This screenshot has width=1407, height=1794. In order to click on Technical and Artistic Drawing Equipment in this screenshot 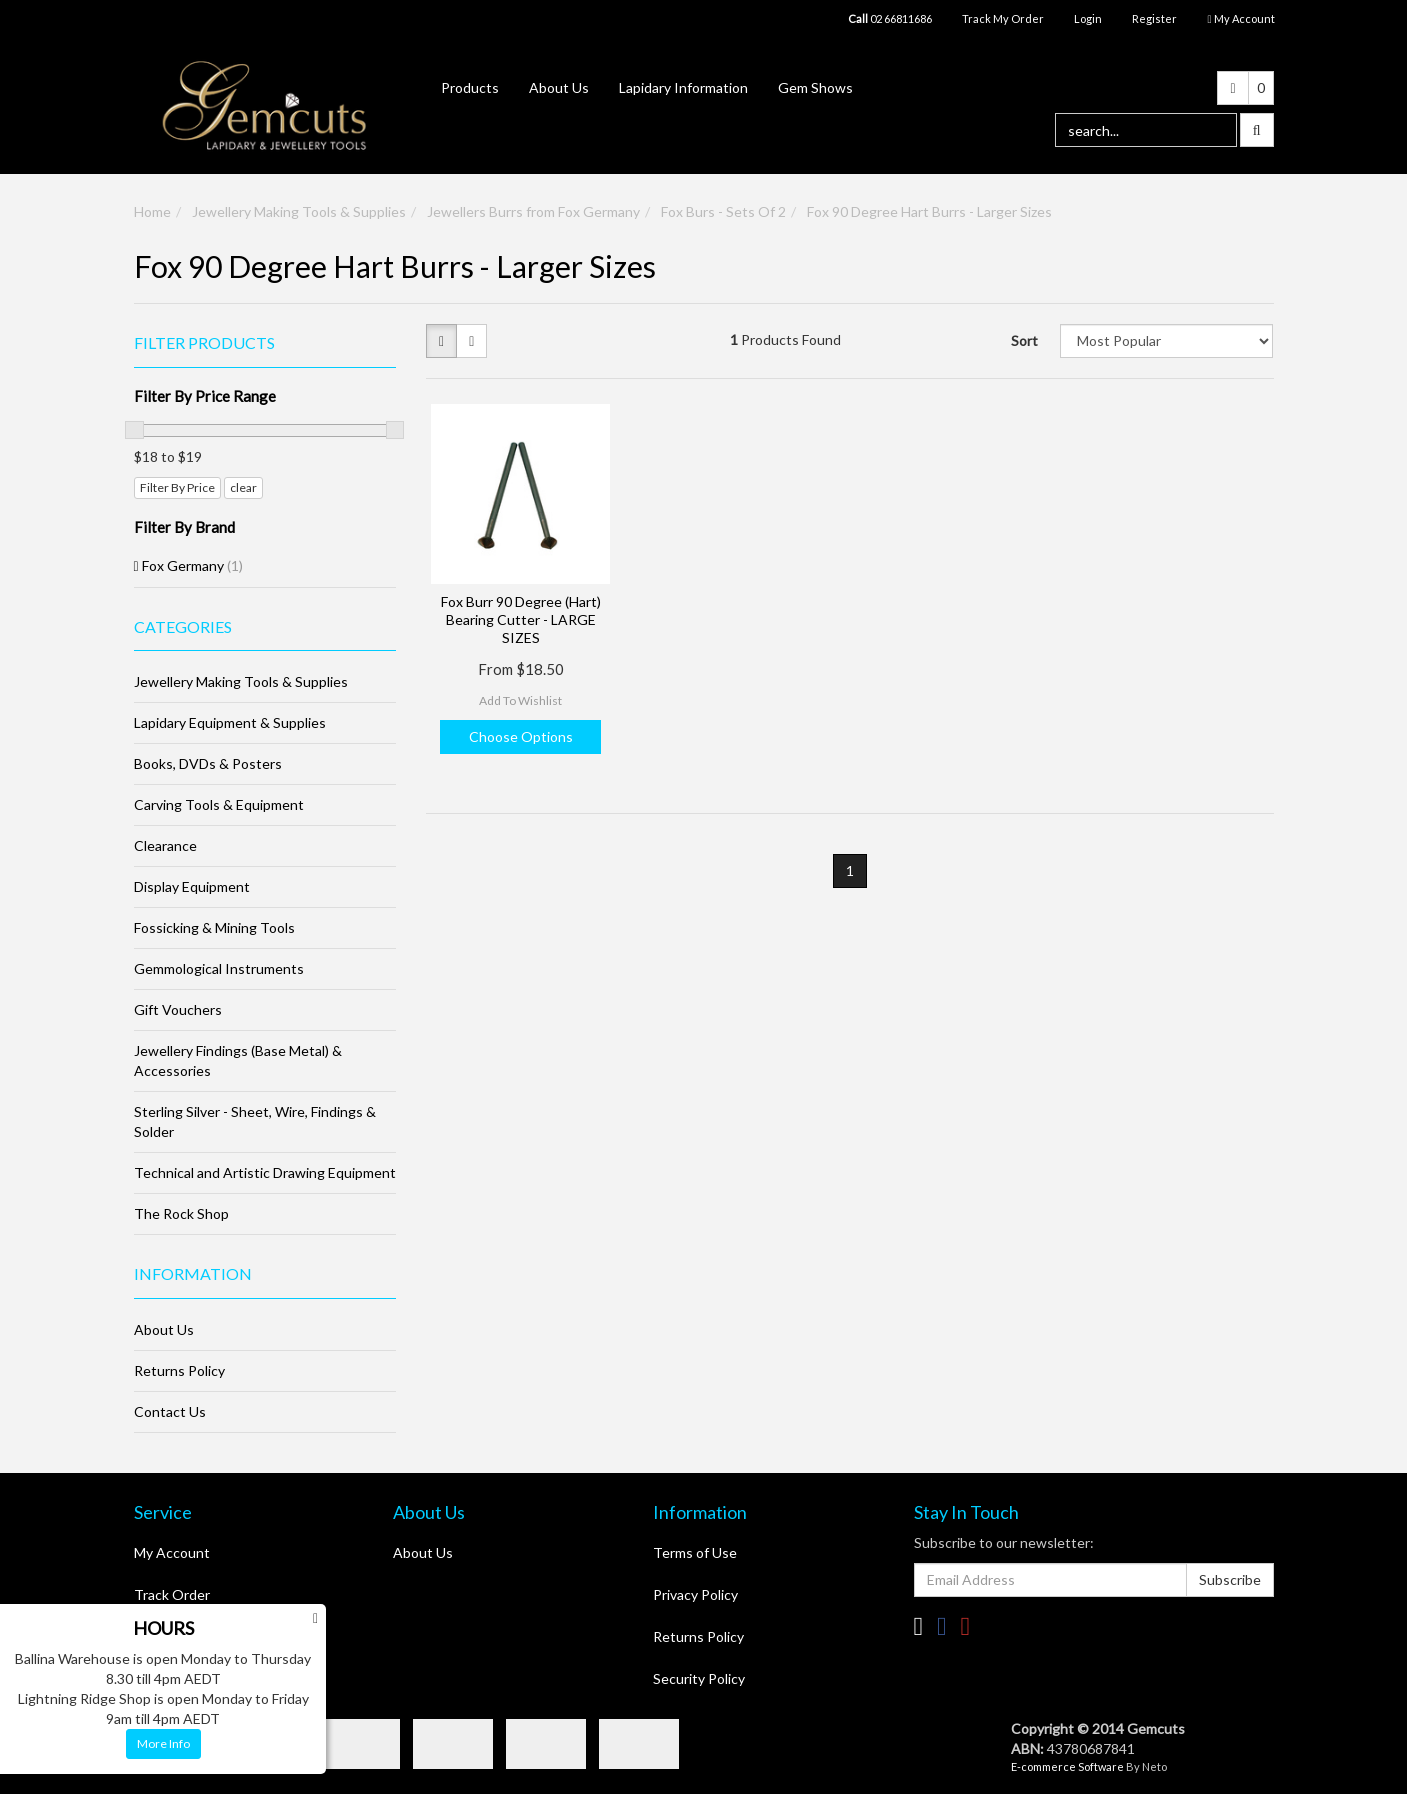, I will do `click(265, 1172)`.